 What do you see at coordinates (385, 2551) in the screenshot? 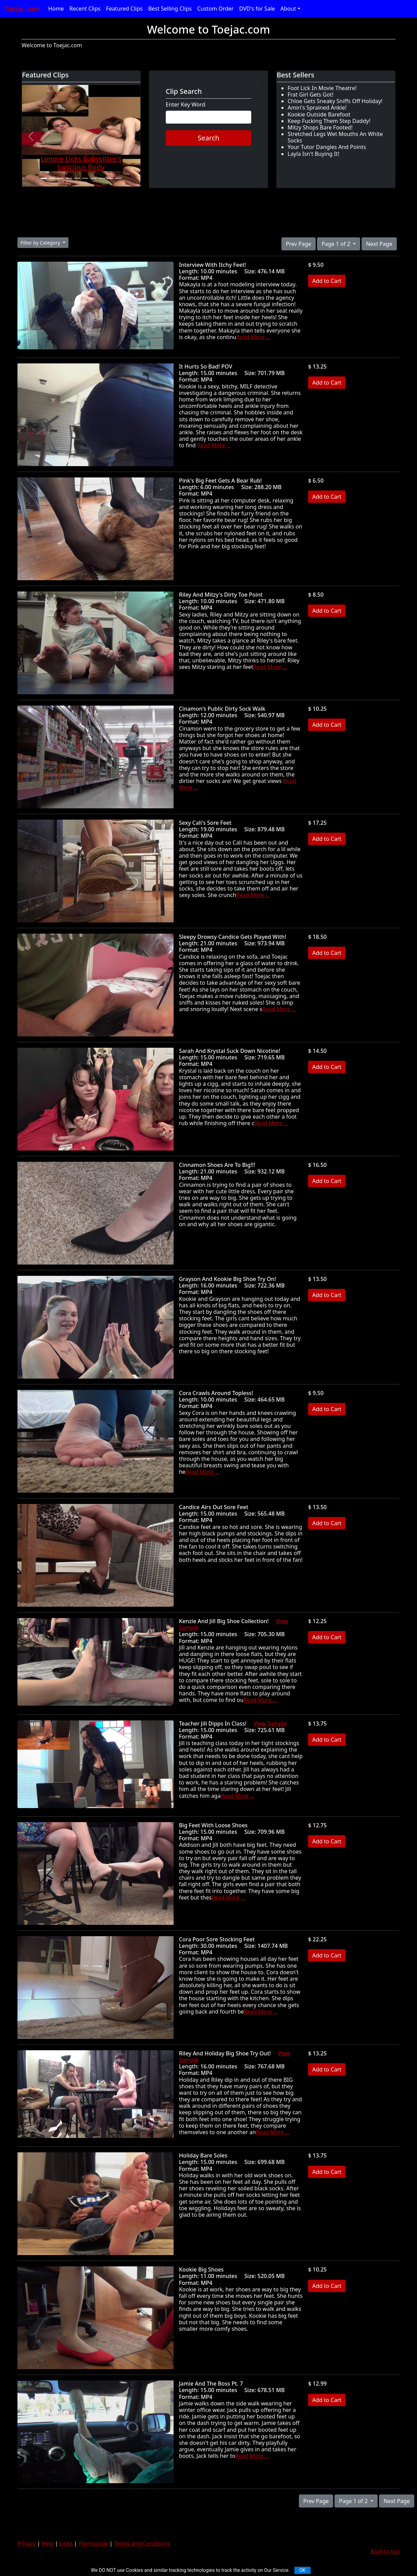
I see `Back to top` at bounding box center [385, 2551].